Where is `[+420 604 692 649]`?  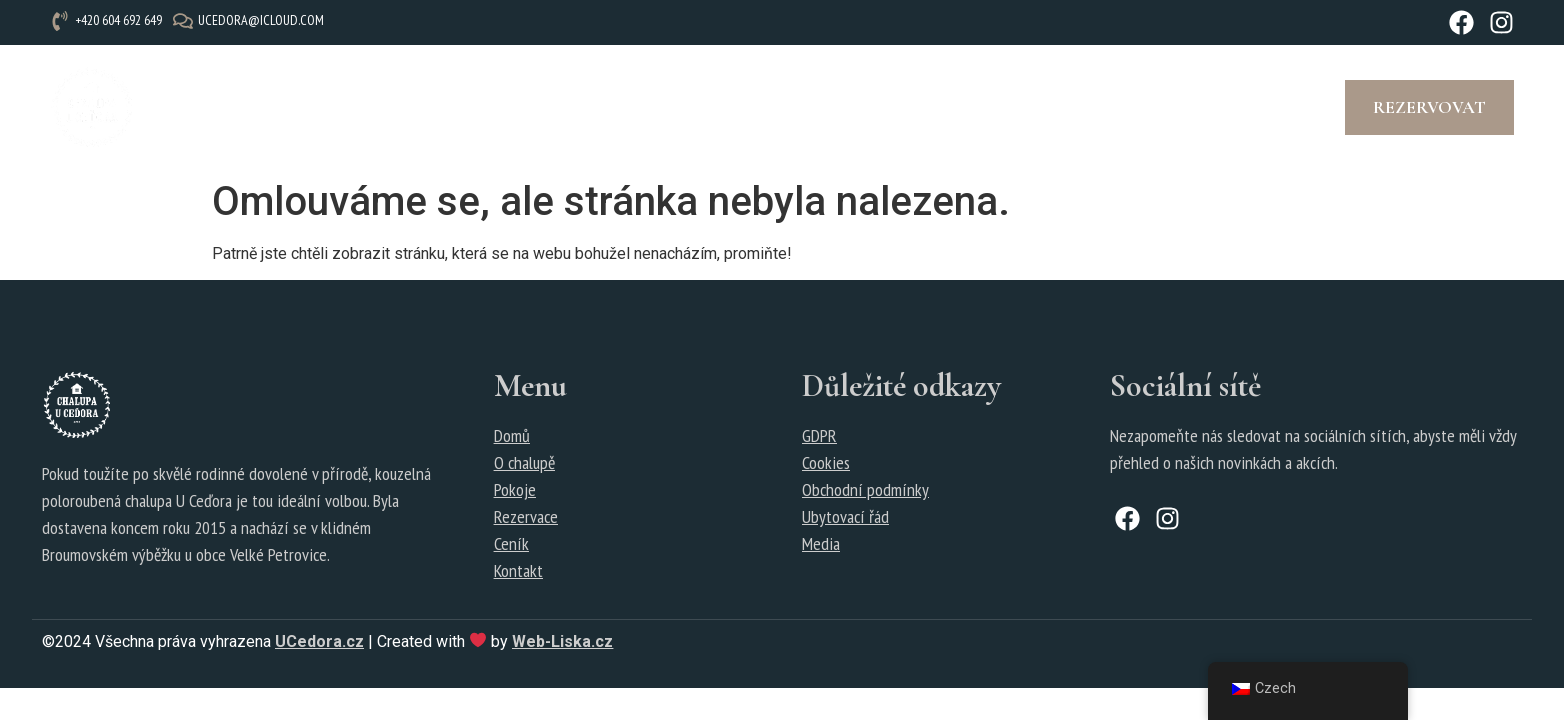
[+420 604 692 649] is located at coordinates (108, 20).